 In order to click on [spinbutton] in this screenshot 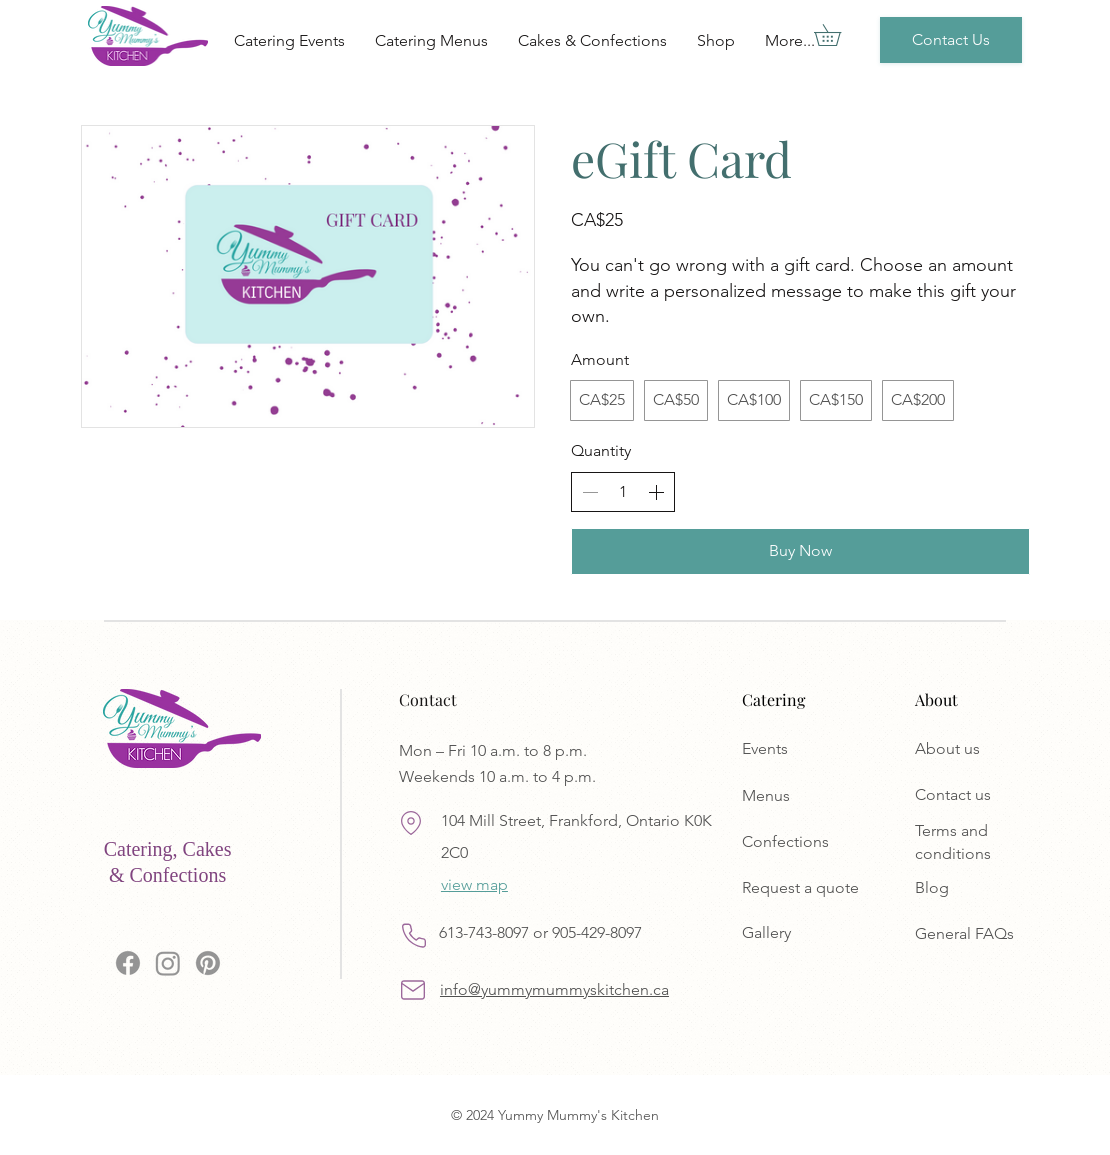, I will do `click(623, 492)`.